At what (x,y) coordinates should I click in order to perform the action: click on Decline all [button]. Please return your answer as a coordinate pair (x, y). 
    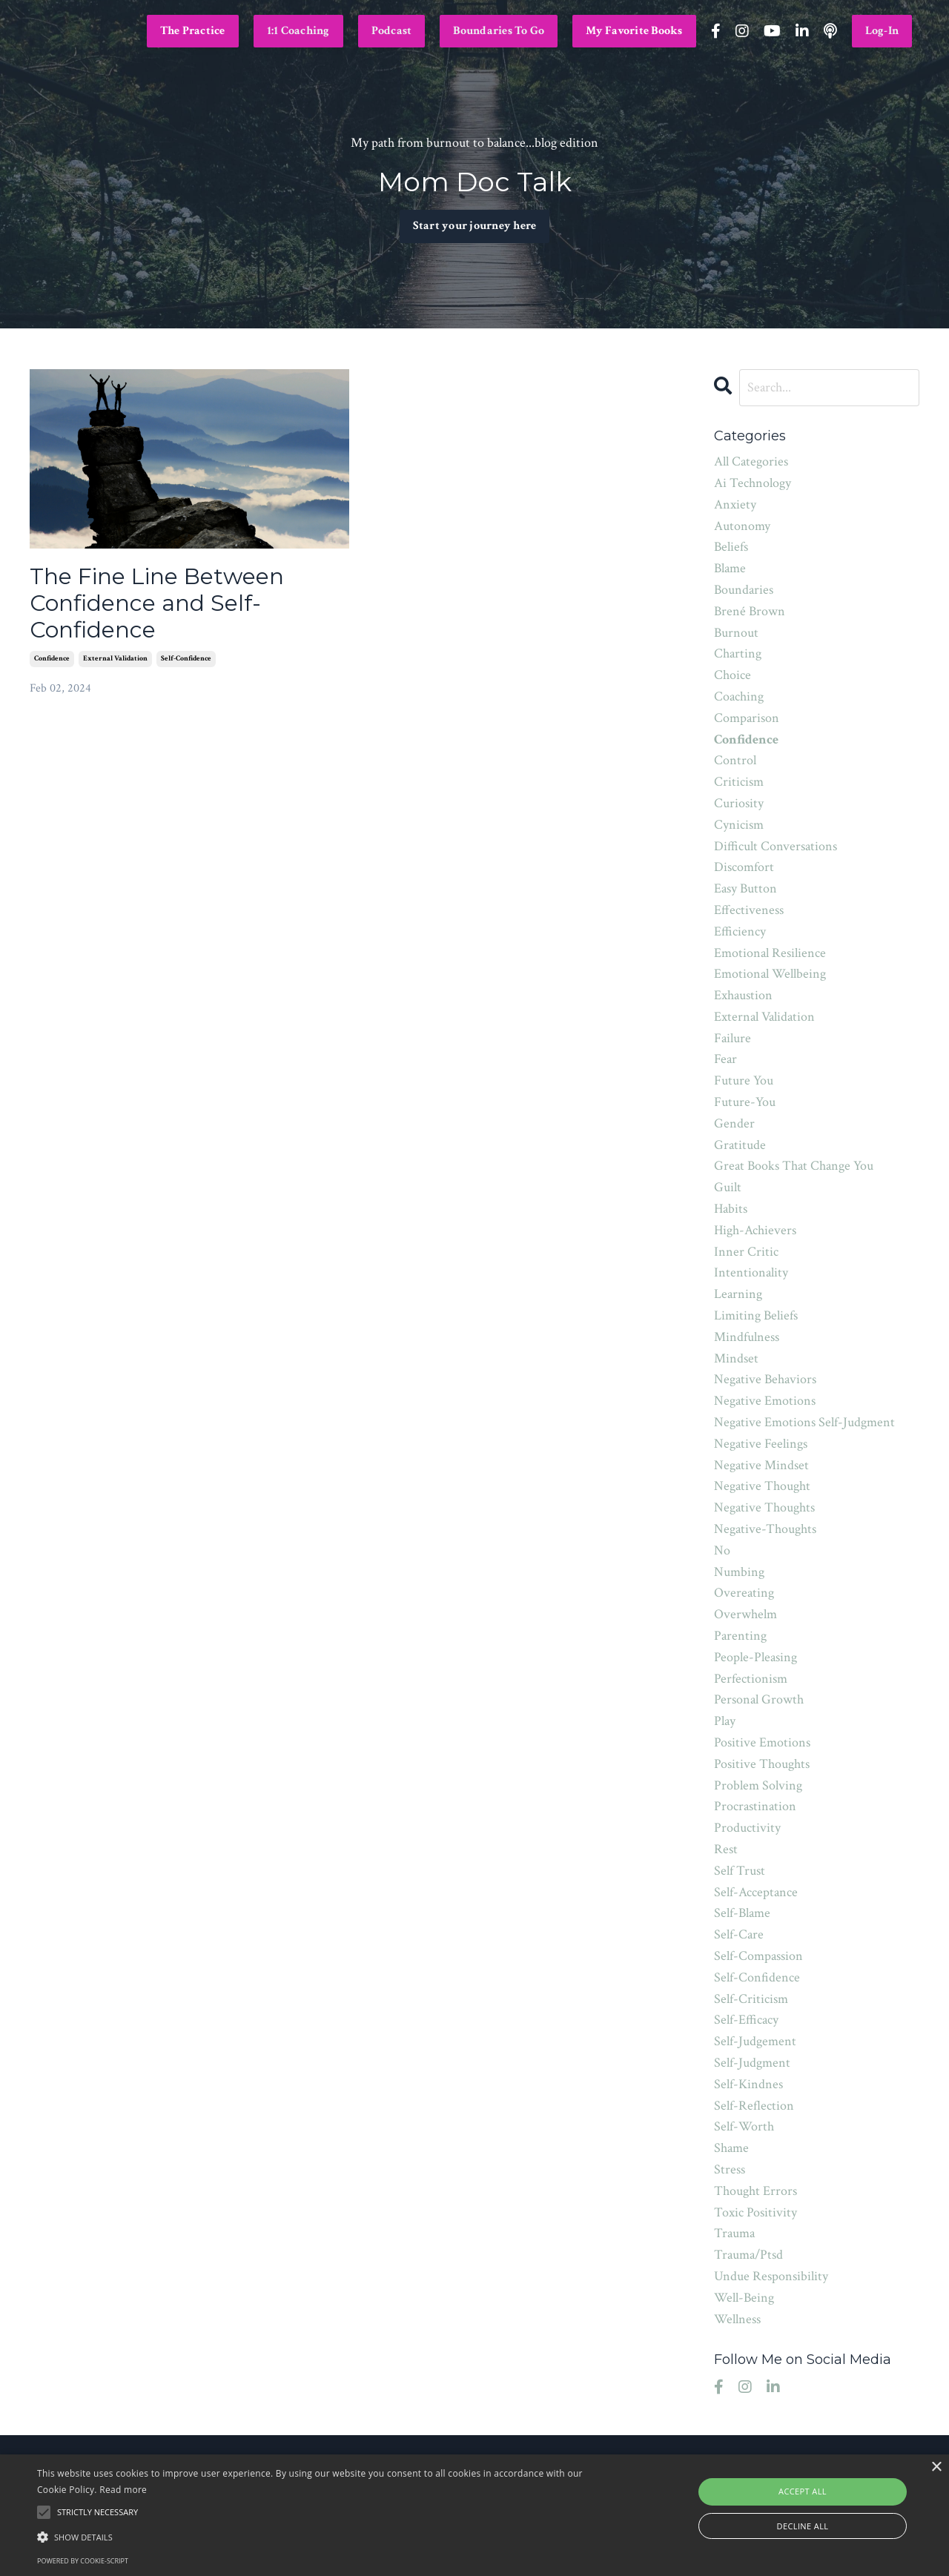
    Looking at the image, I should click on (803, 2526).